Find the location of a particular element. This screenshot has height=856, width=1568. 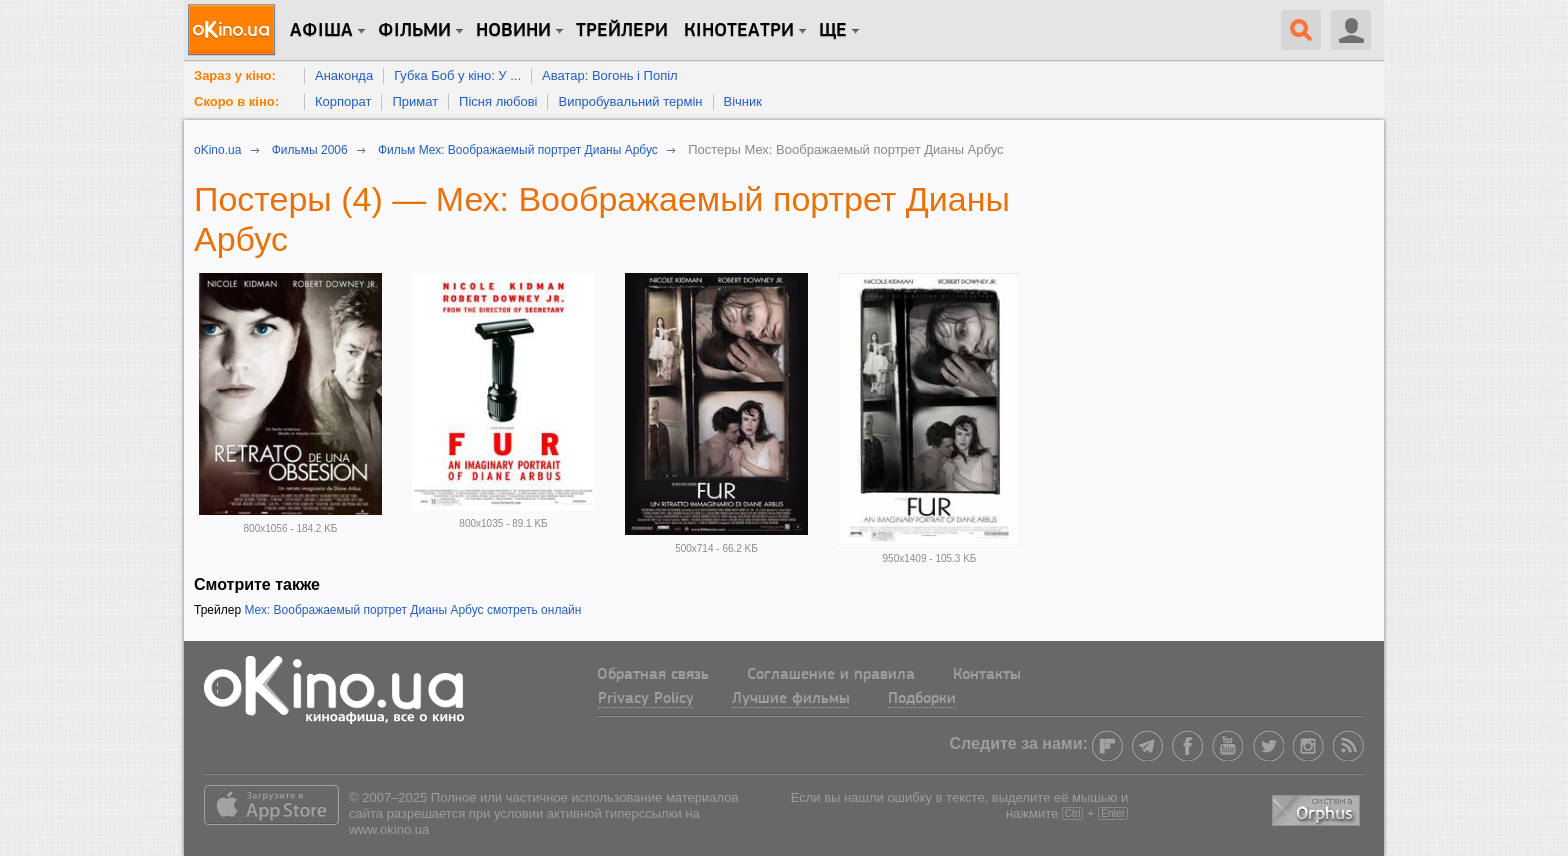

Трейлери is located at coordinates (622, 31).